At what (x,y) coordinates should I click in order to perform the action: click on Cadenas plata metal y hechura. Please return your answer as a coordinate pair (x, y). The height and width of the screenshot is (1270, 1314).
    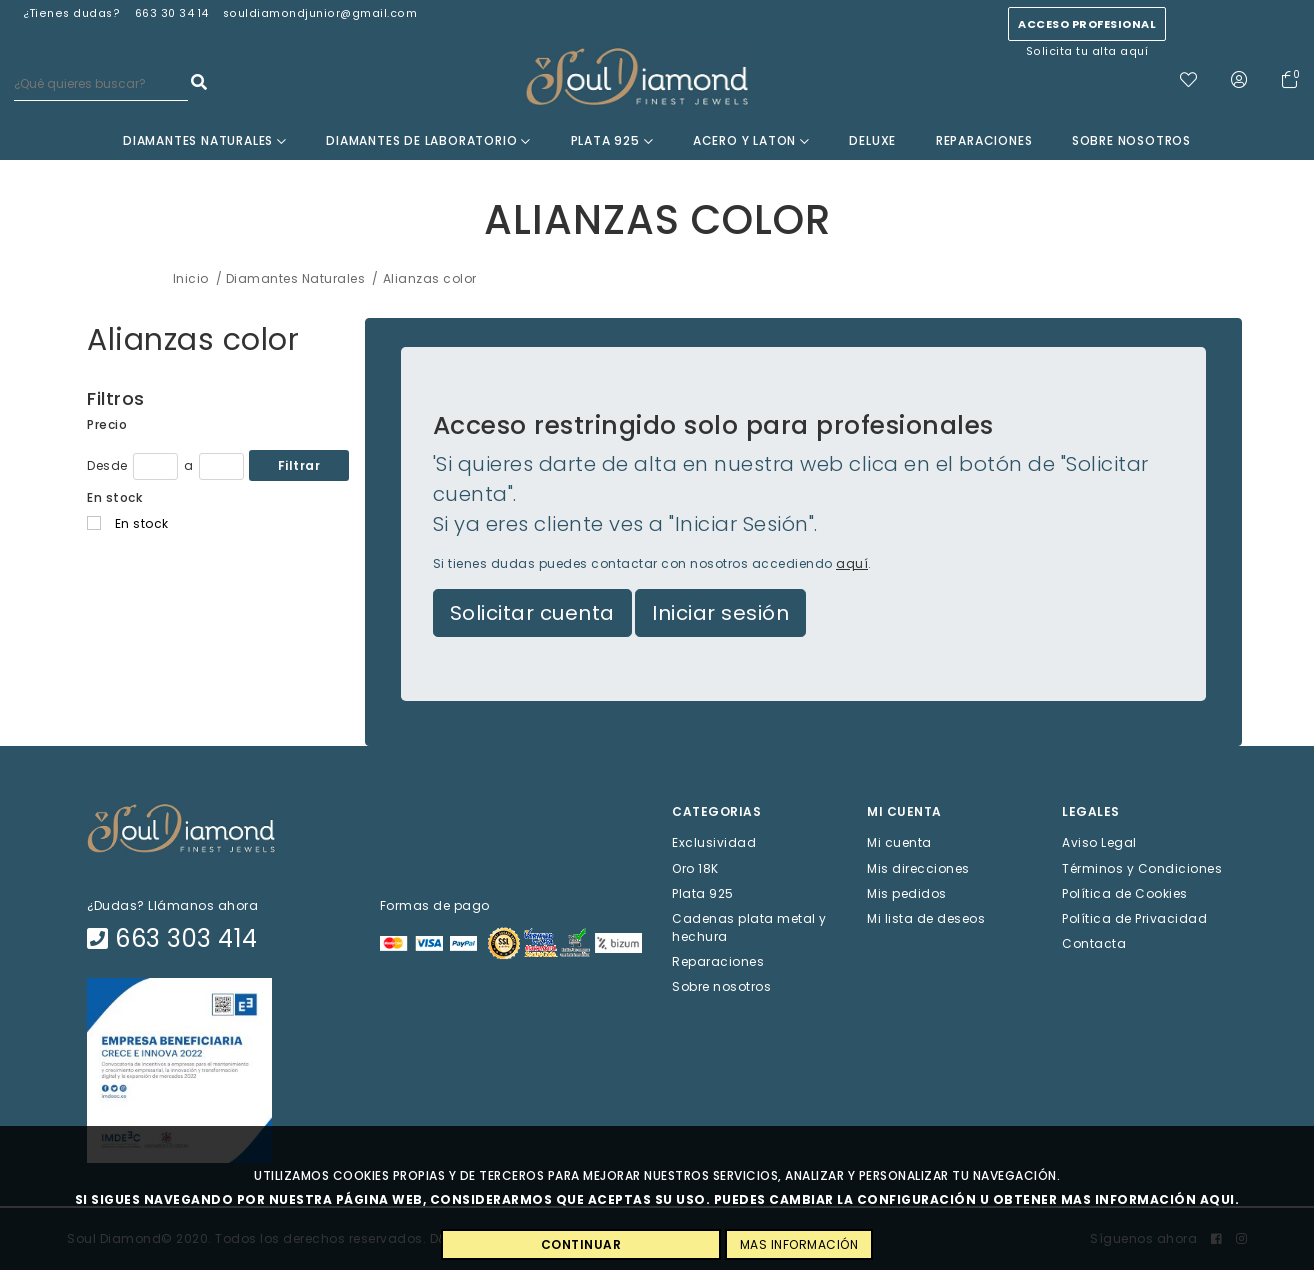
    Looking at the image, I should click on (749, 927).